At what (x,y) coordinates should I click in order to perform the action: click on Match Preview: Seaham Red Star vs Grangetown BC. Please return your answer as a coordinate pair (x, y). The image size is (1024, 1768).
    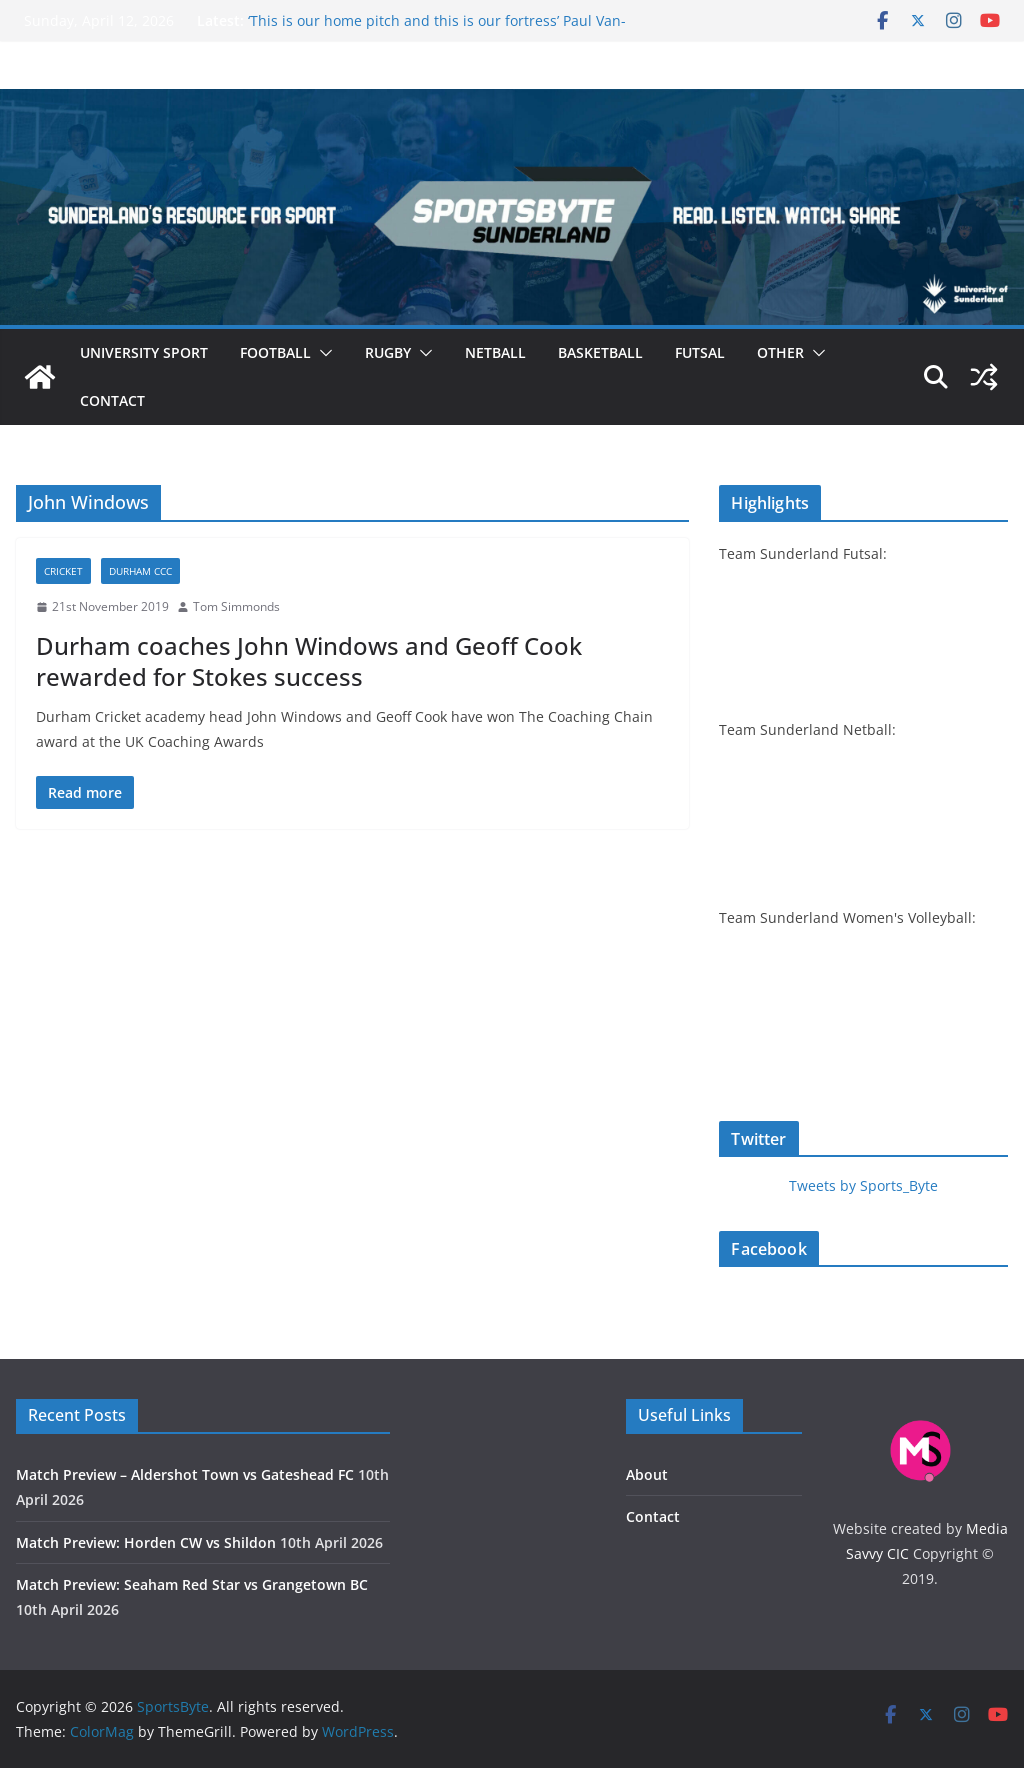
    Looking at the image, I should click on (192, 1584).